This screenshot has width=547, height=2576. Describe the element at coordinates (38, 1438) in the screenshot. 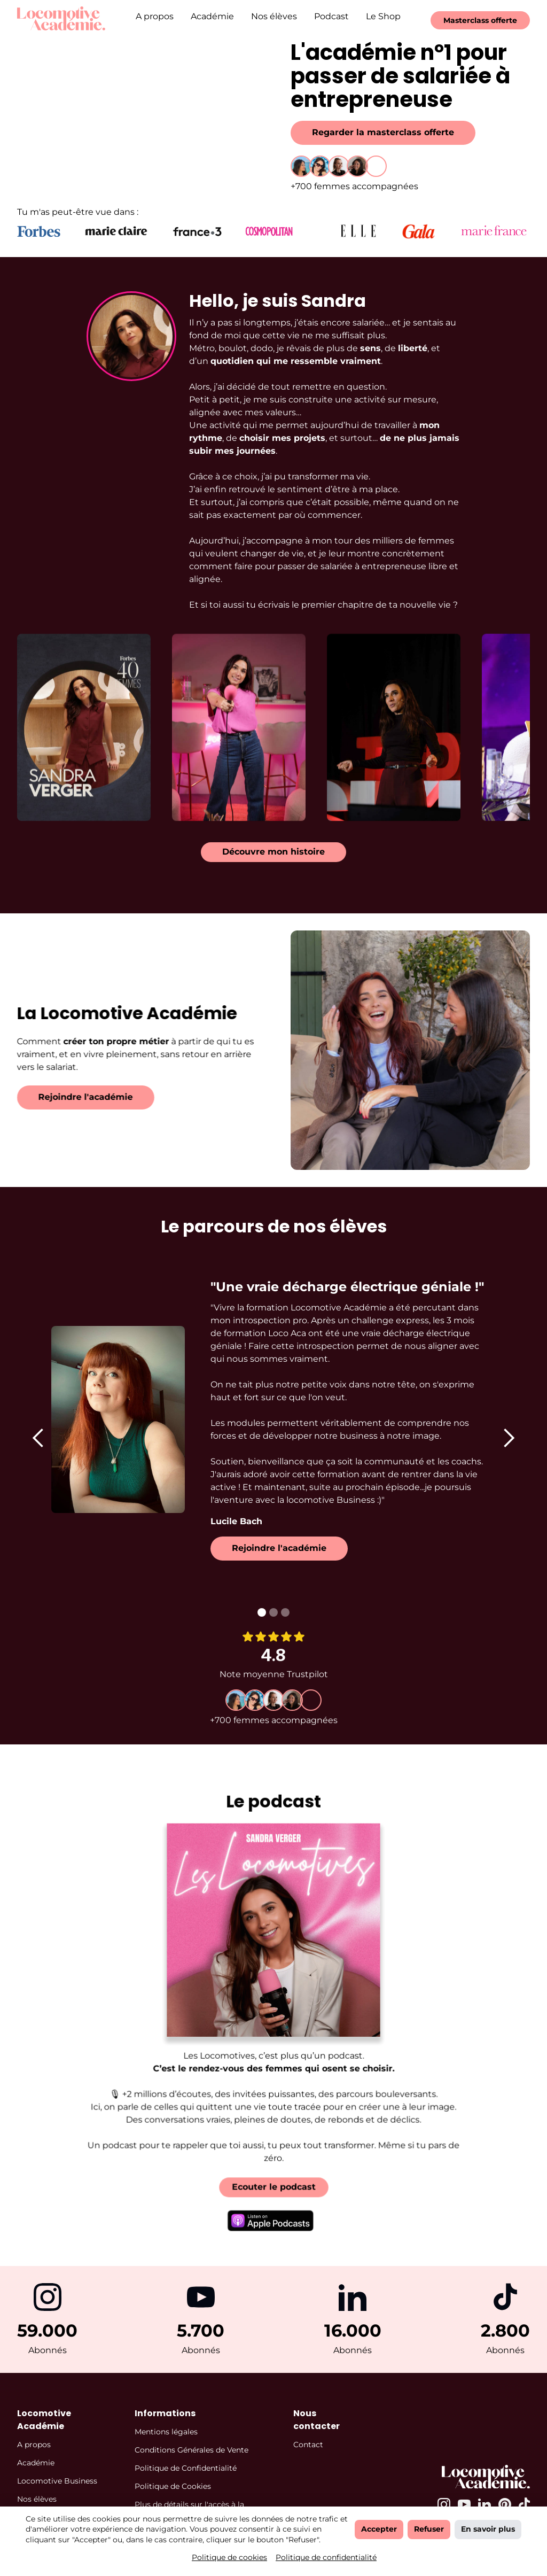

I see `[button]` at that location.